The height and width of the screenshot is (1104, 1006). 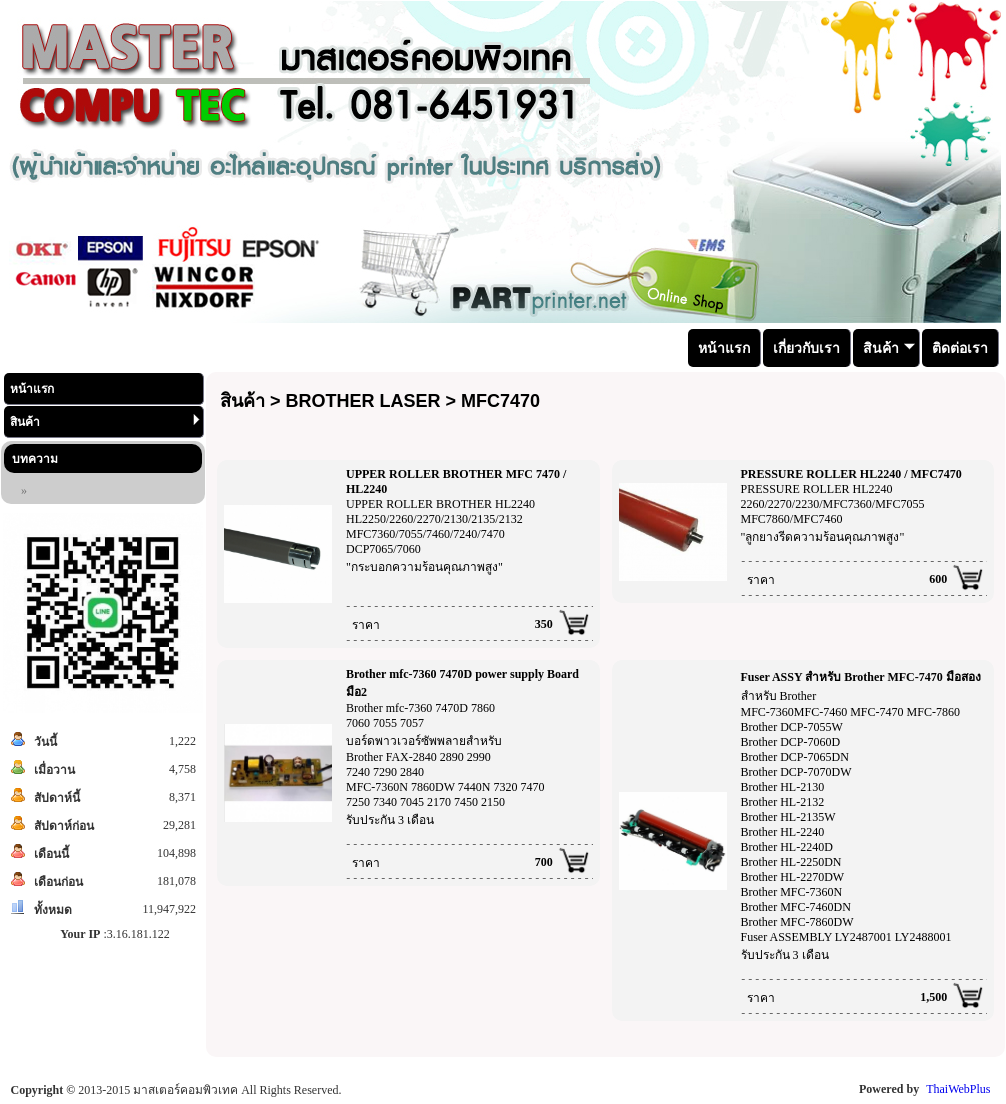 What do you see at coordinates (105, 421) in the screenshot?
I see `สินค้า` at bounding box center [105, 421].